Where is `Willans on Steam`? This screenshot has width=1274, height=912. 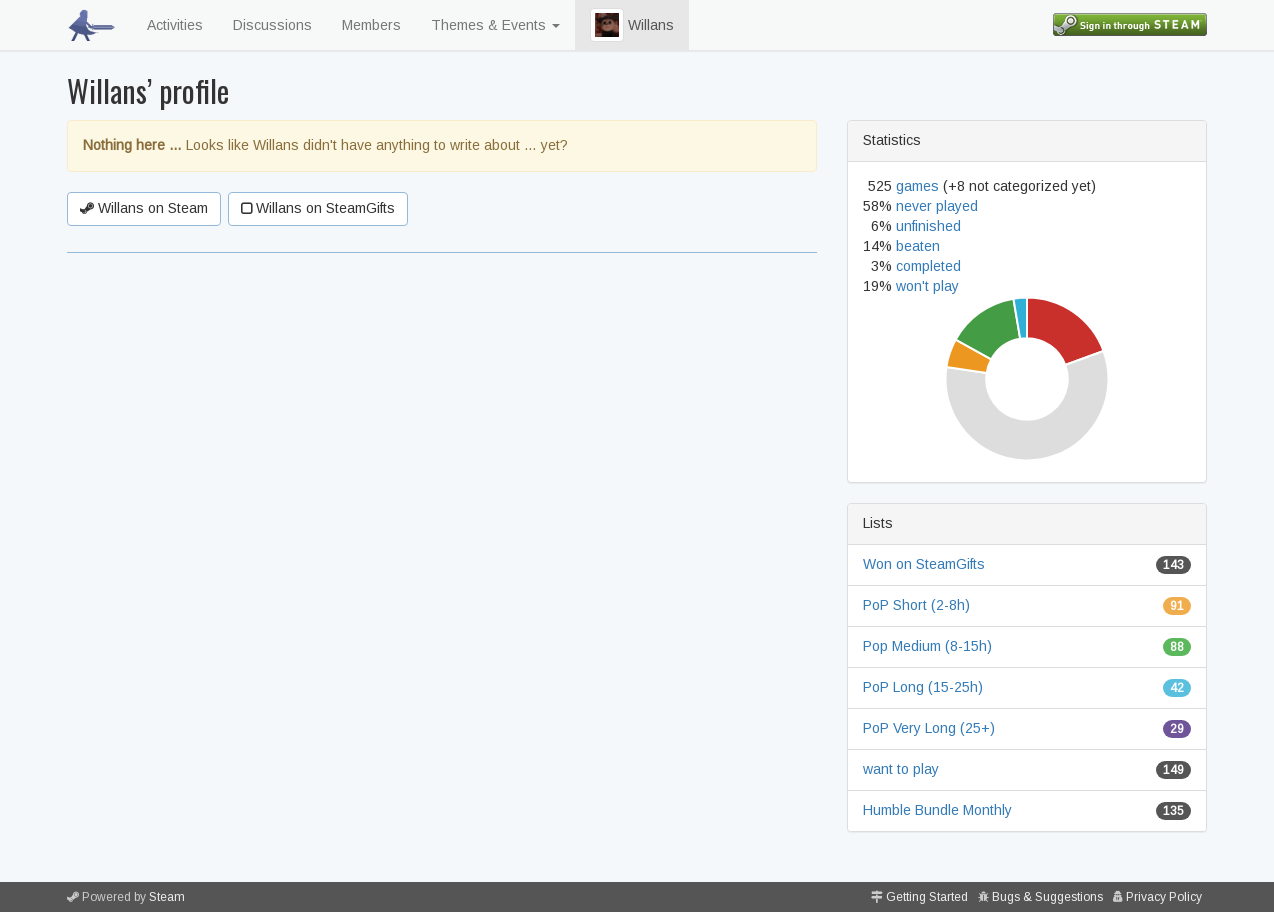
Willans on Steam is located at coordinates (144, 208).